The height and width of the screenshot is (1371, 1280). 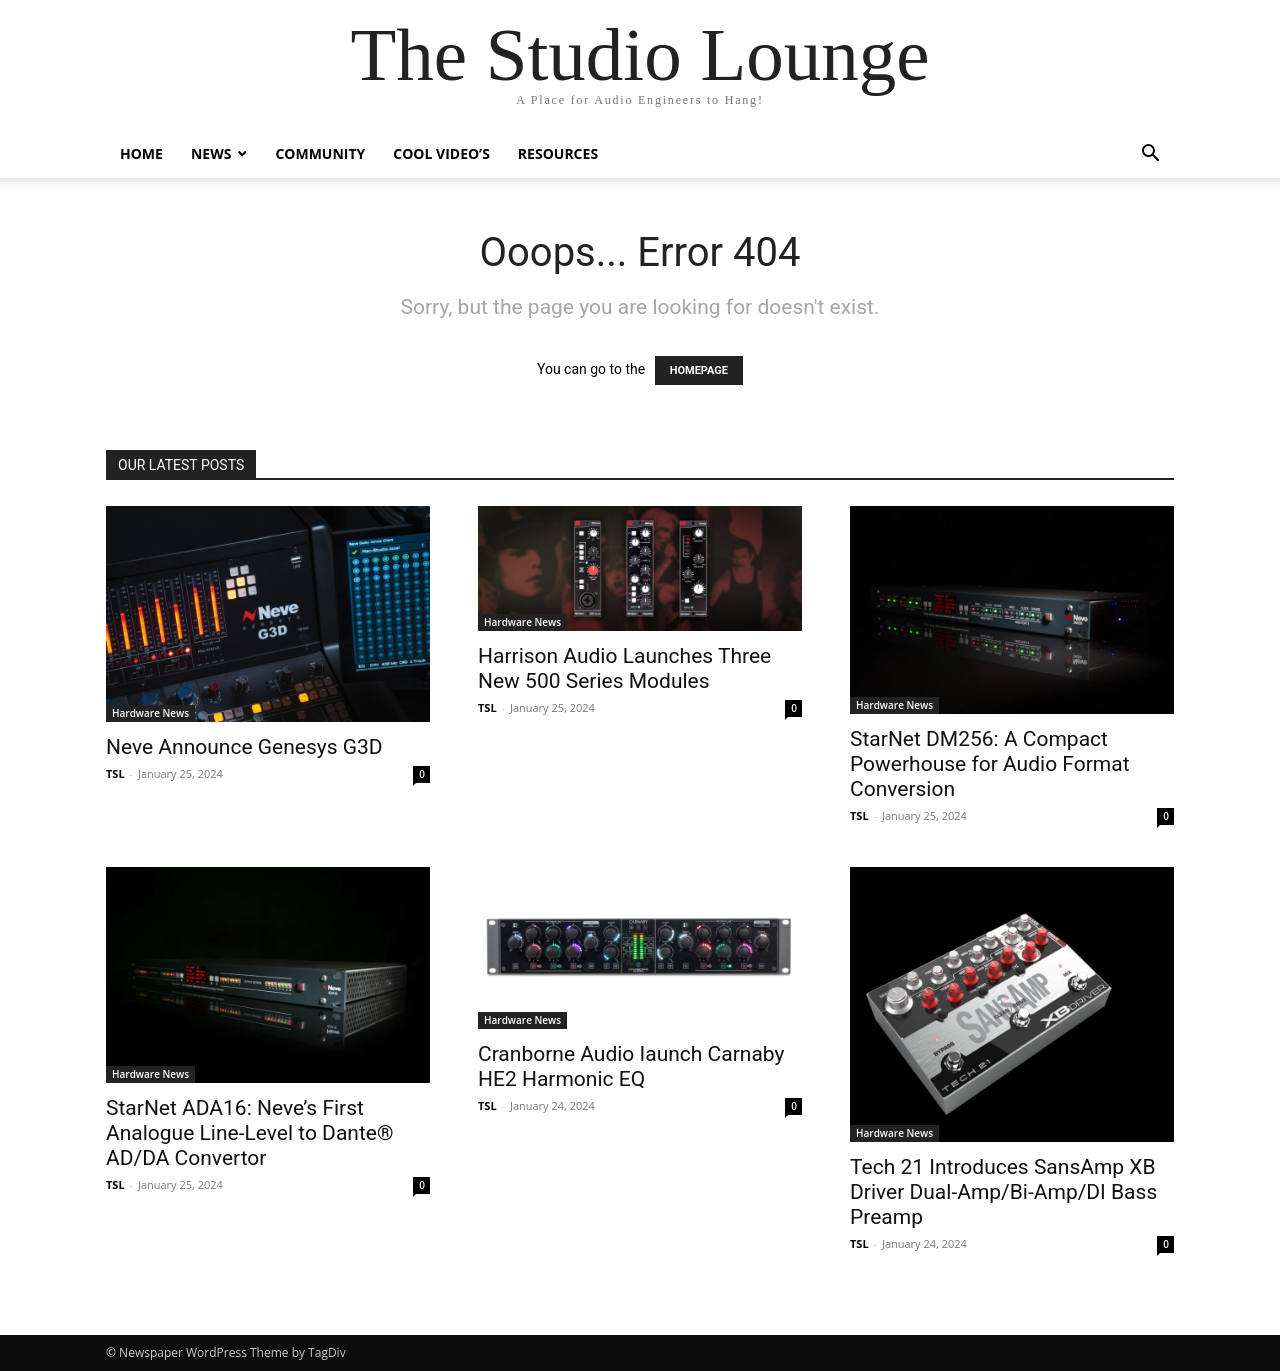 I want to click on StarNet ADA16: Neve’s First Analogue Line-Level to Dante® AD/DA Convertor, so click(x=249, y=1133).